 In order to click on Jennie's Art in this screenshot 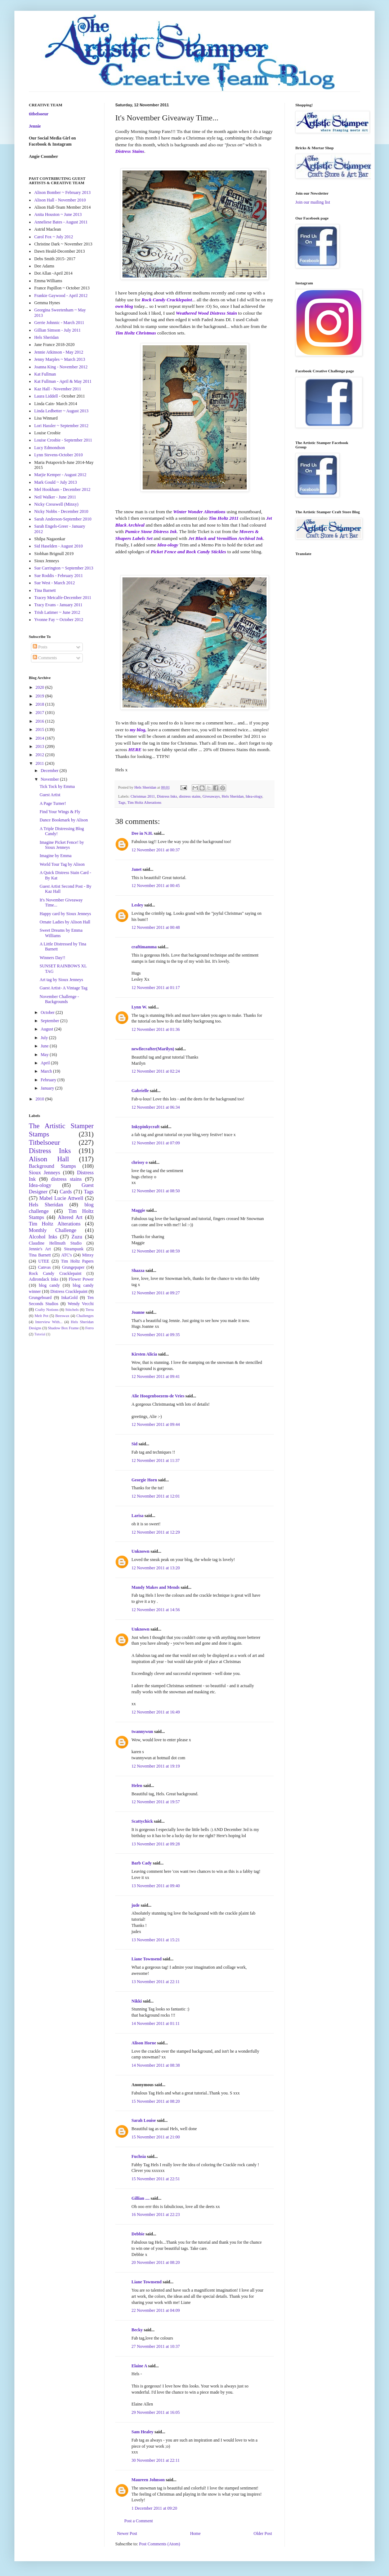, I will do `click(40, 1248)`.